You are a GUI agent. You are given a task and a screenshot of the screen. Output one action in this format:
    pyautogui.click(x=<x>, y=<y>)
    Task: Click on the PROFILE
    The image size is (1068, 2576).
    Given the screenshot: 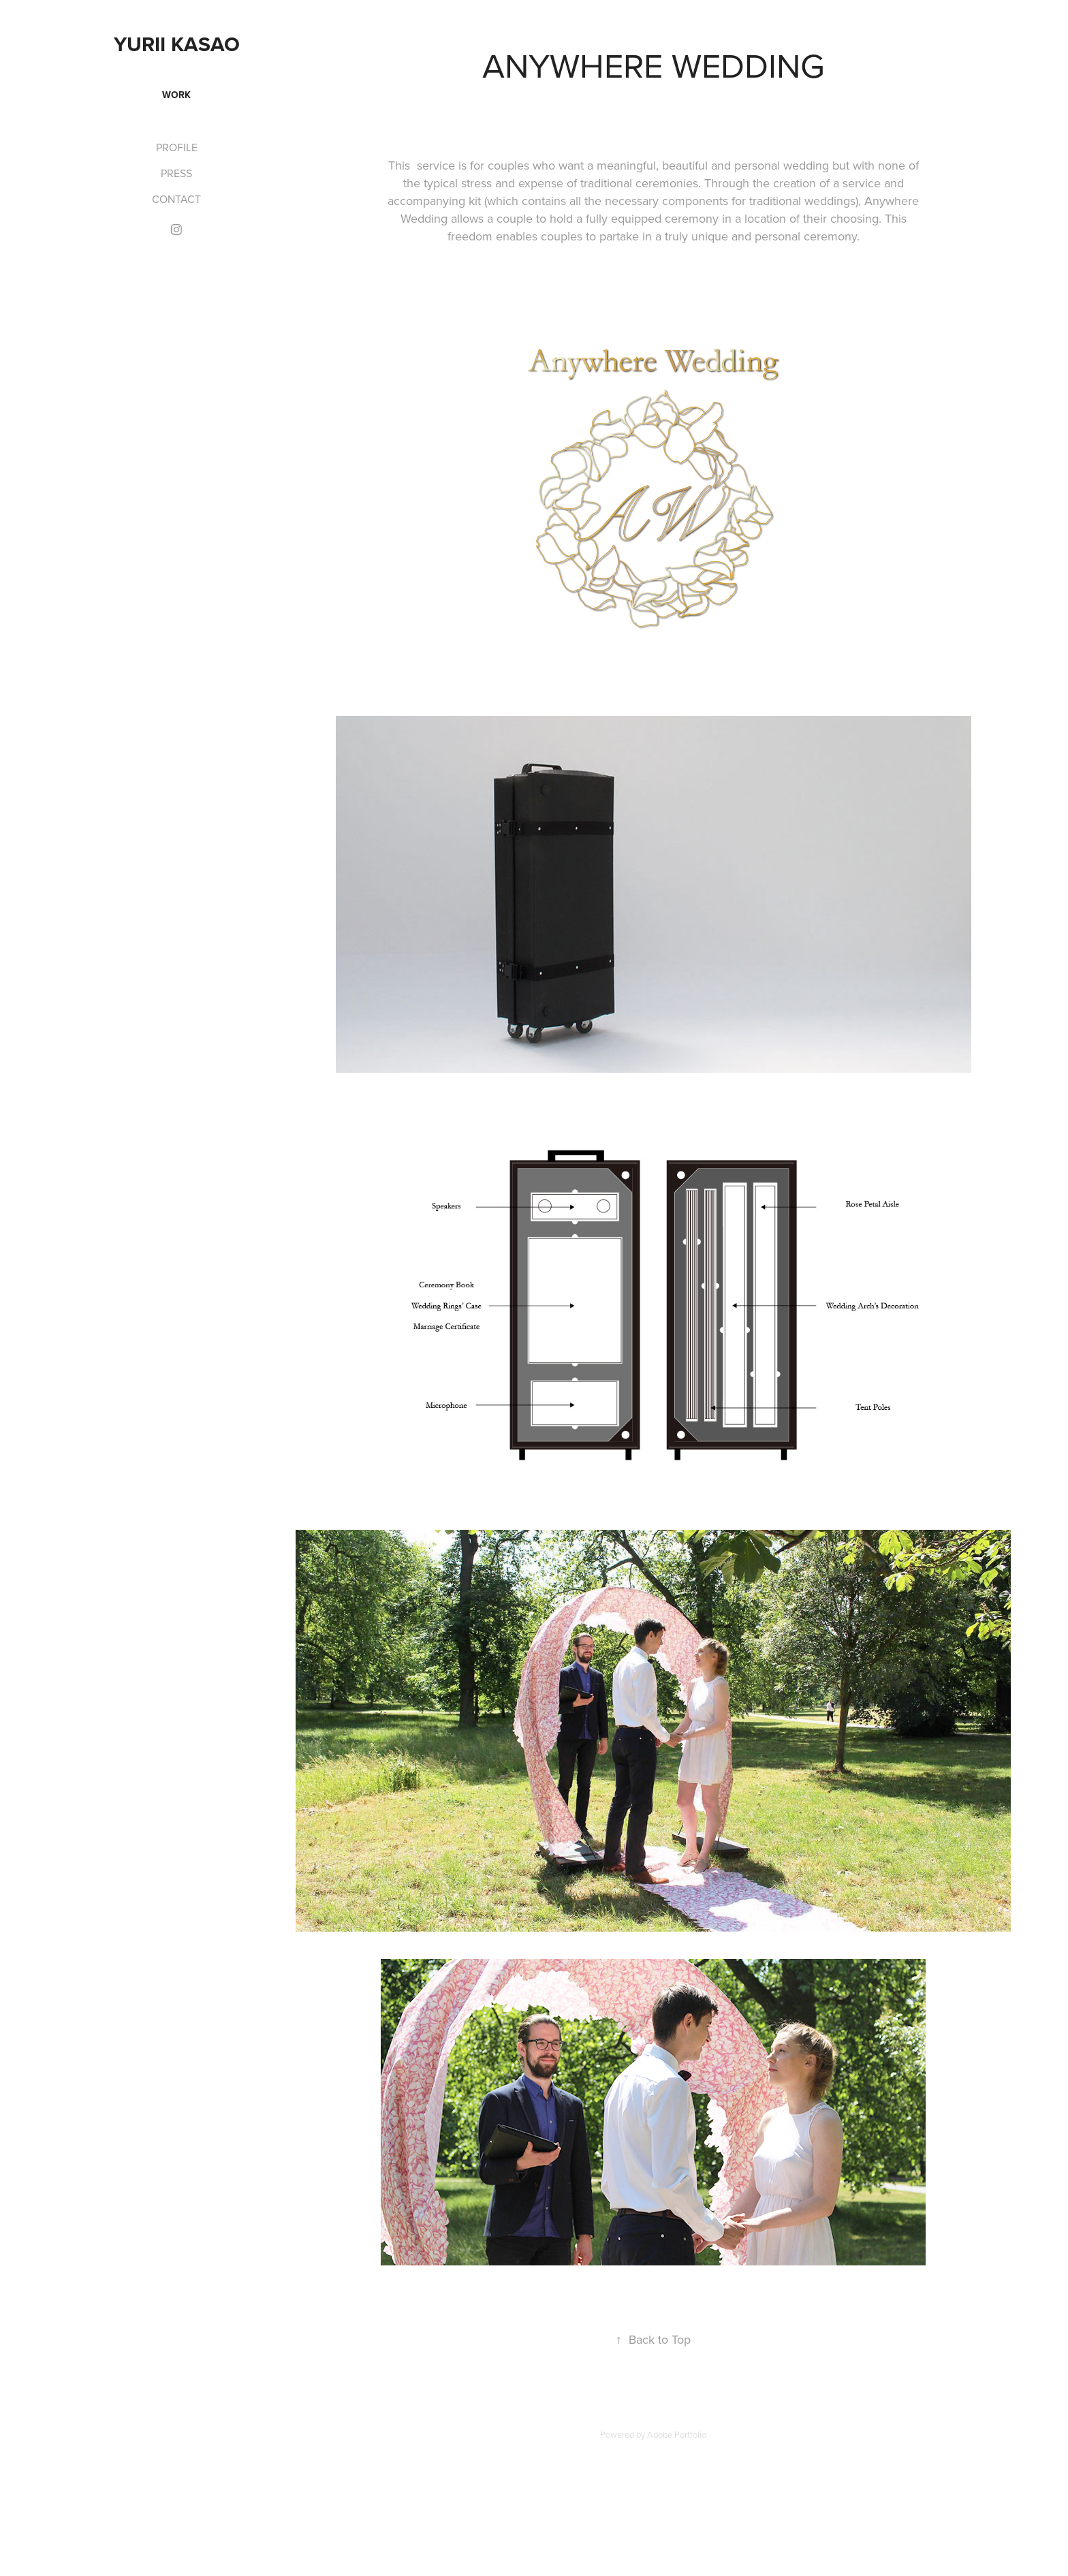 What is the action you would take?
    pyautogui.click(x=177, y=147)
    